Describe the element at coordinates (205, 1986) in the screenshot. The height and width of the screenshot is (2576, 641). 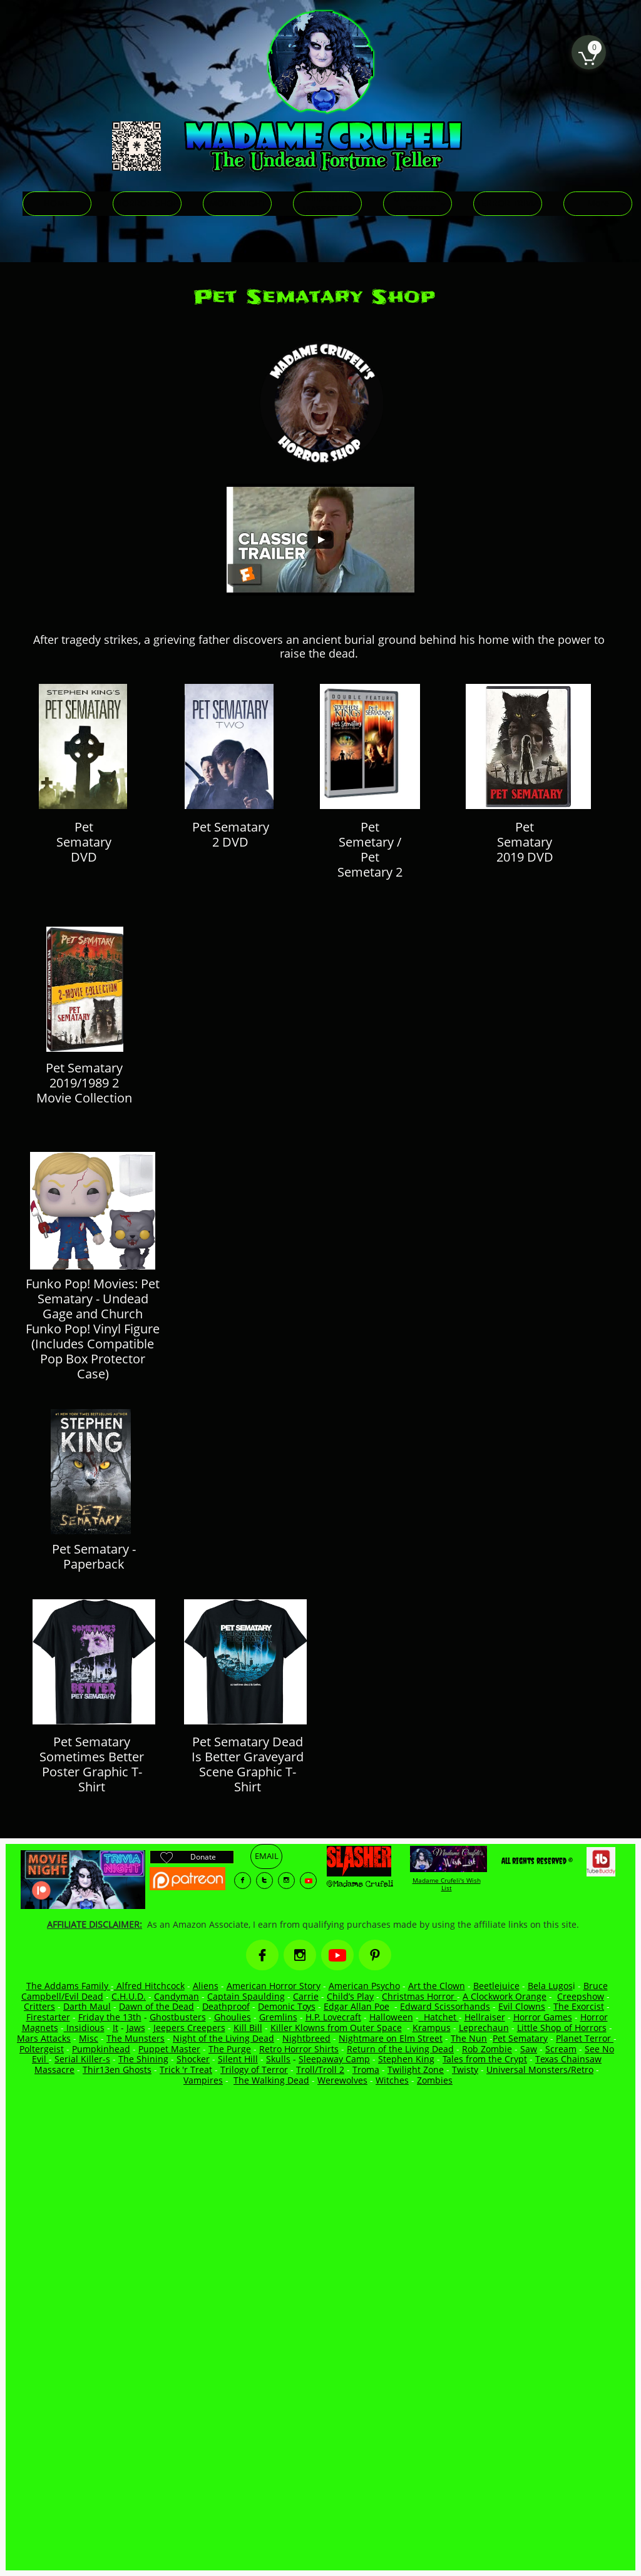
I see `Aliens` at that location.